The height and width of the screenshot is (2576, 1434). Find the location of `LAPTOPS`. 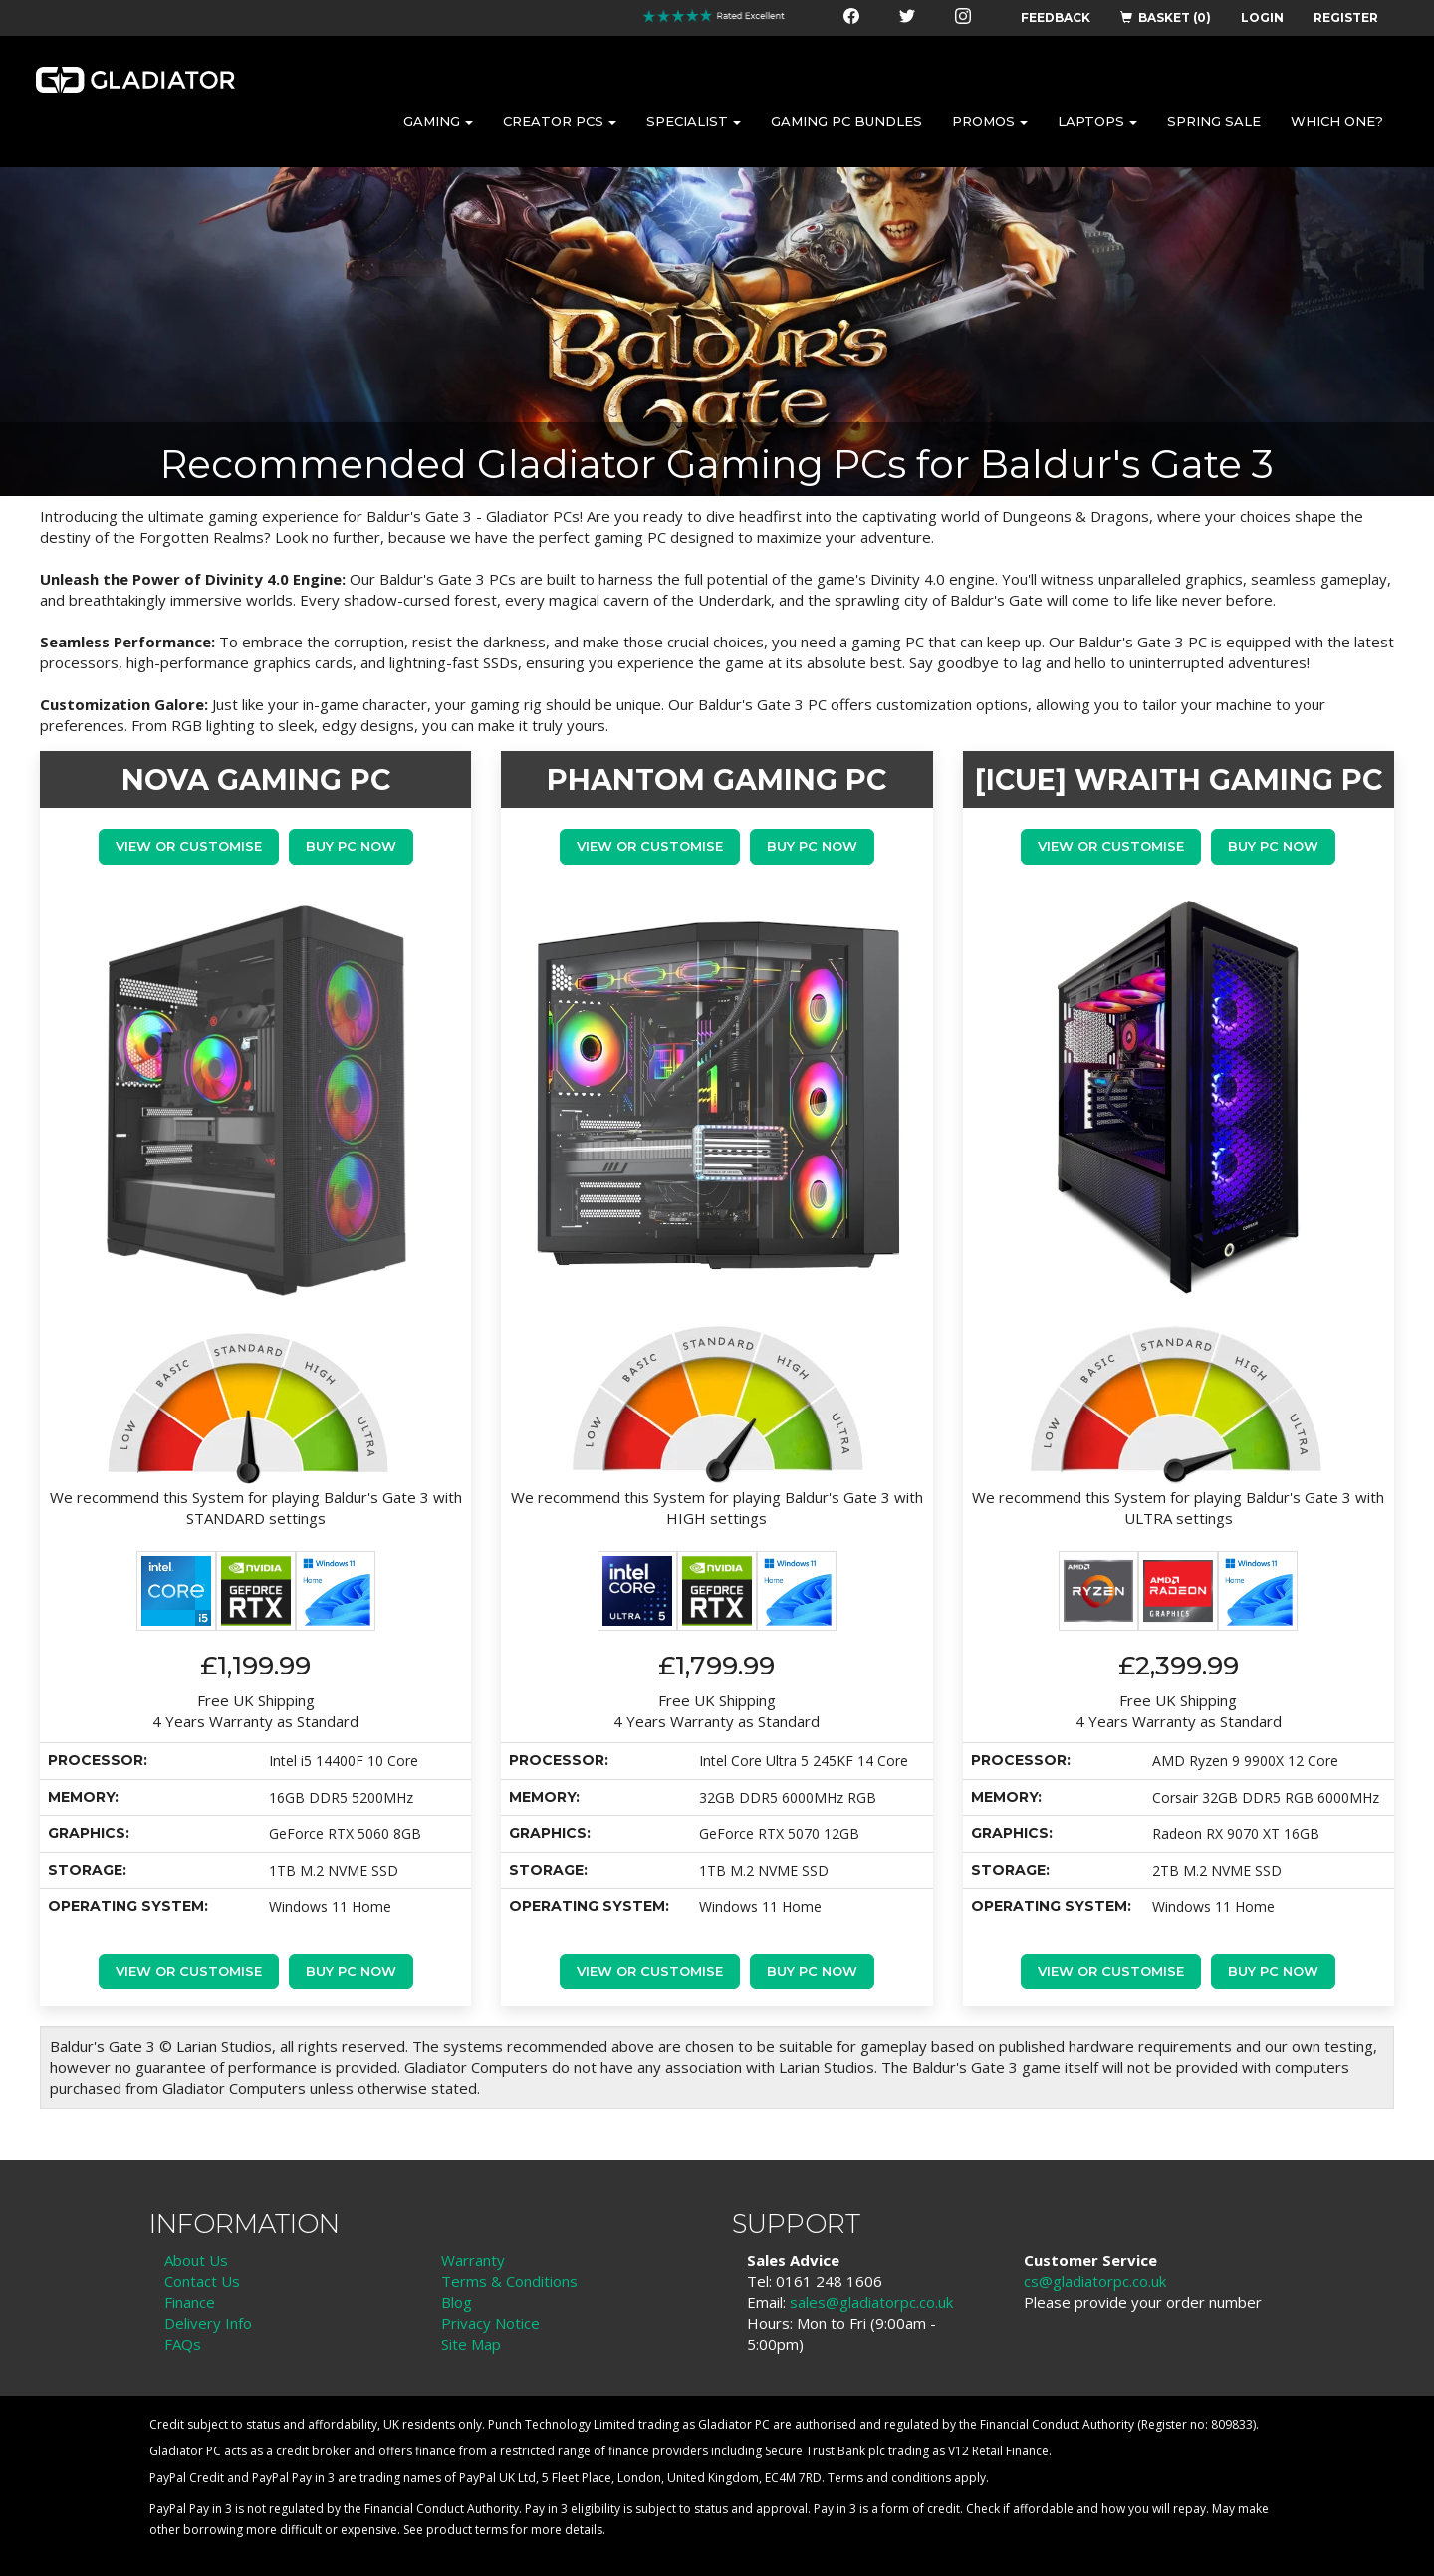

LAPTOPS is located at coordinates (1097, 121).